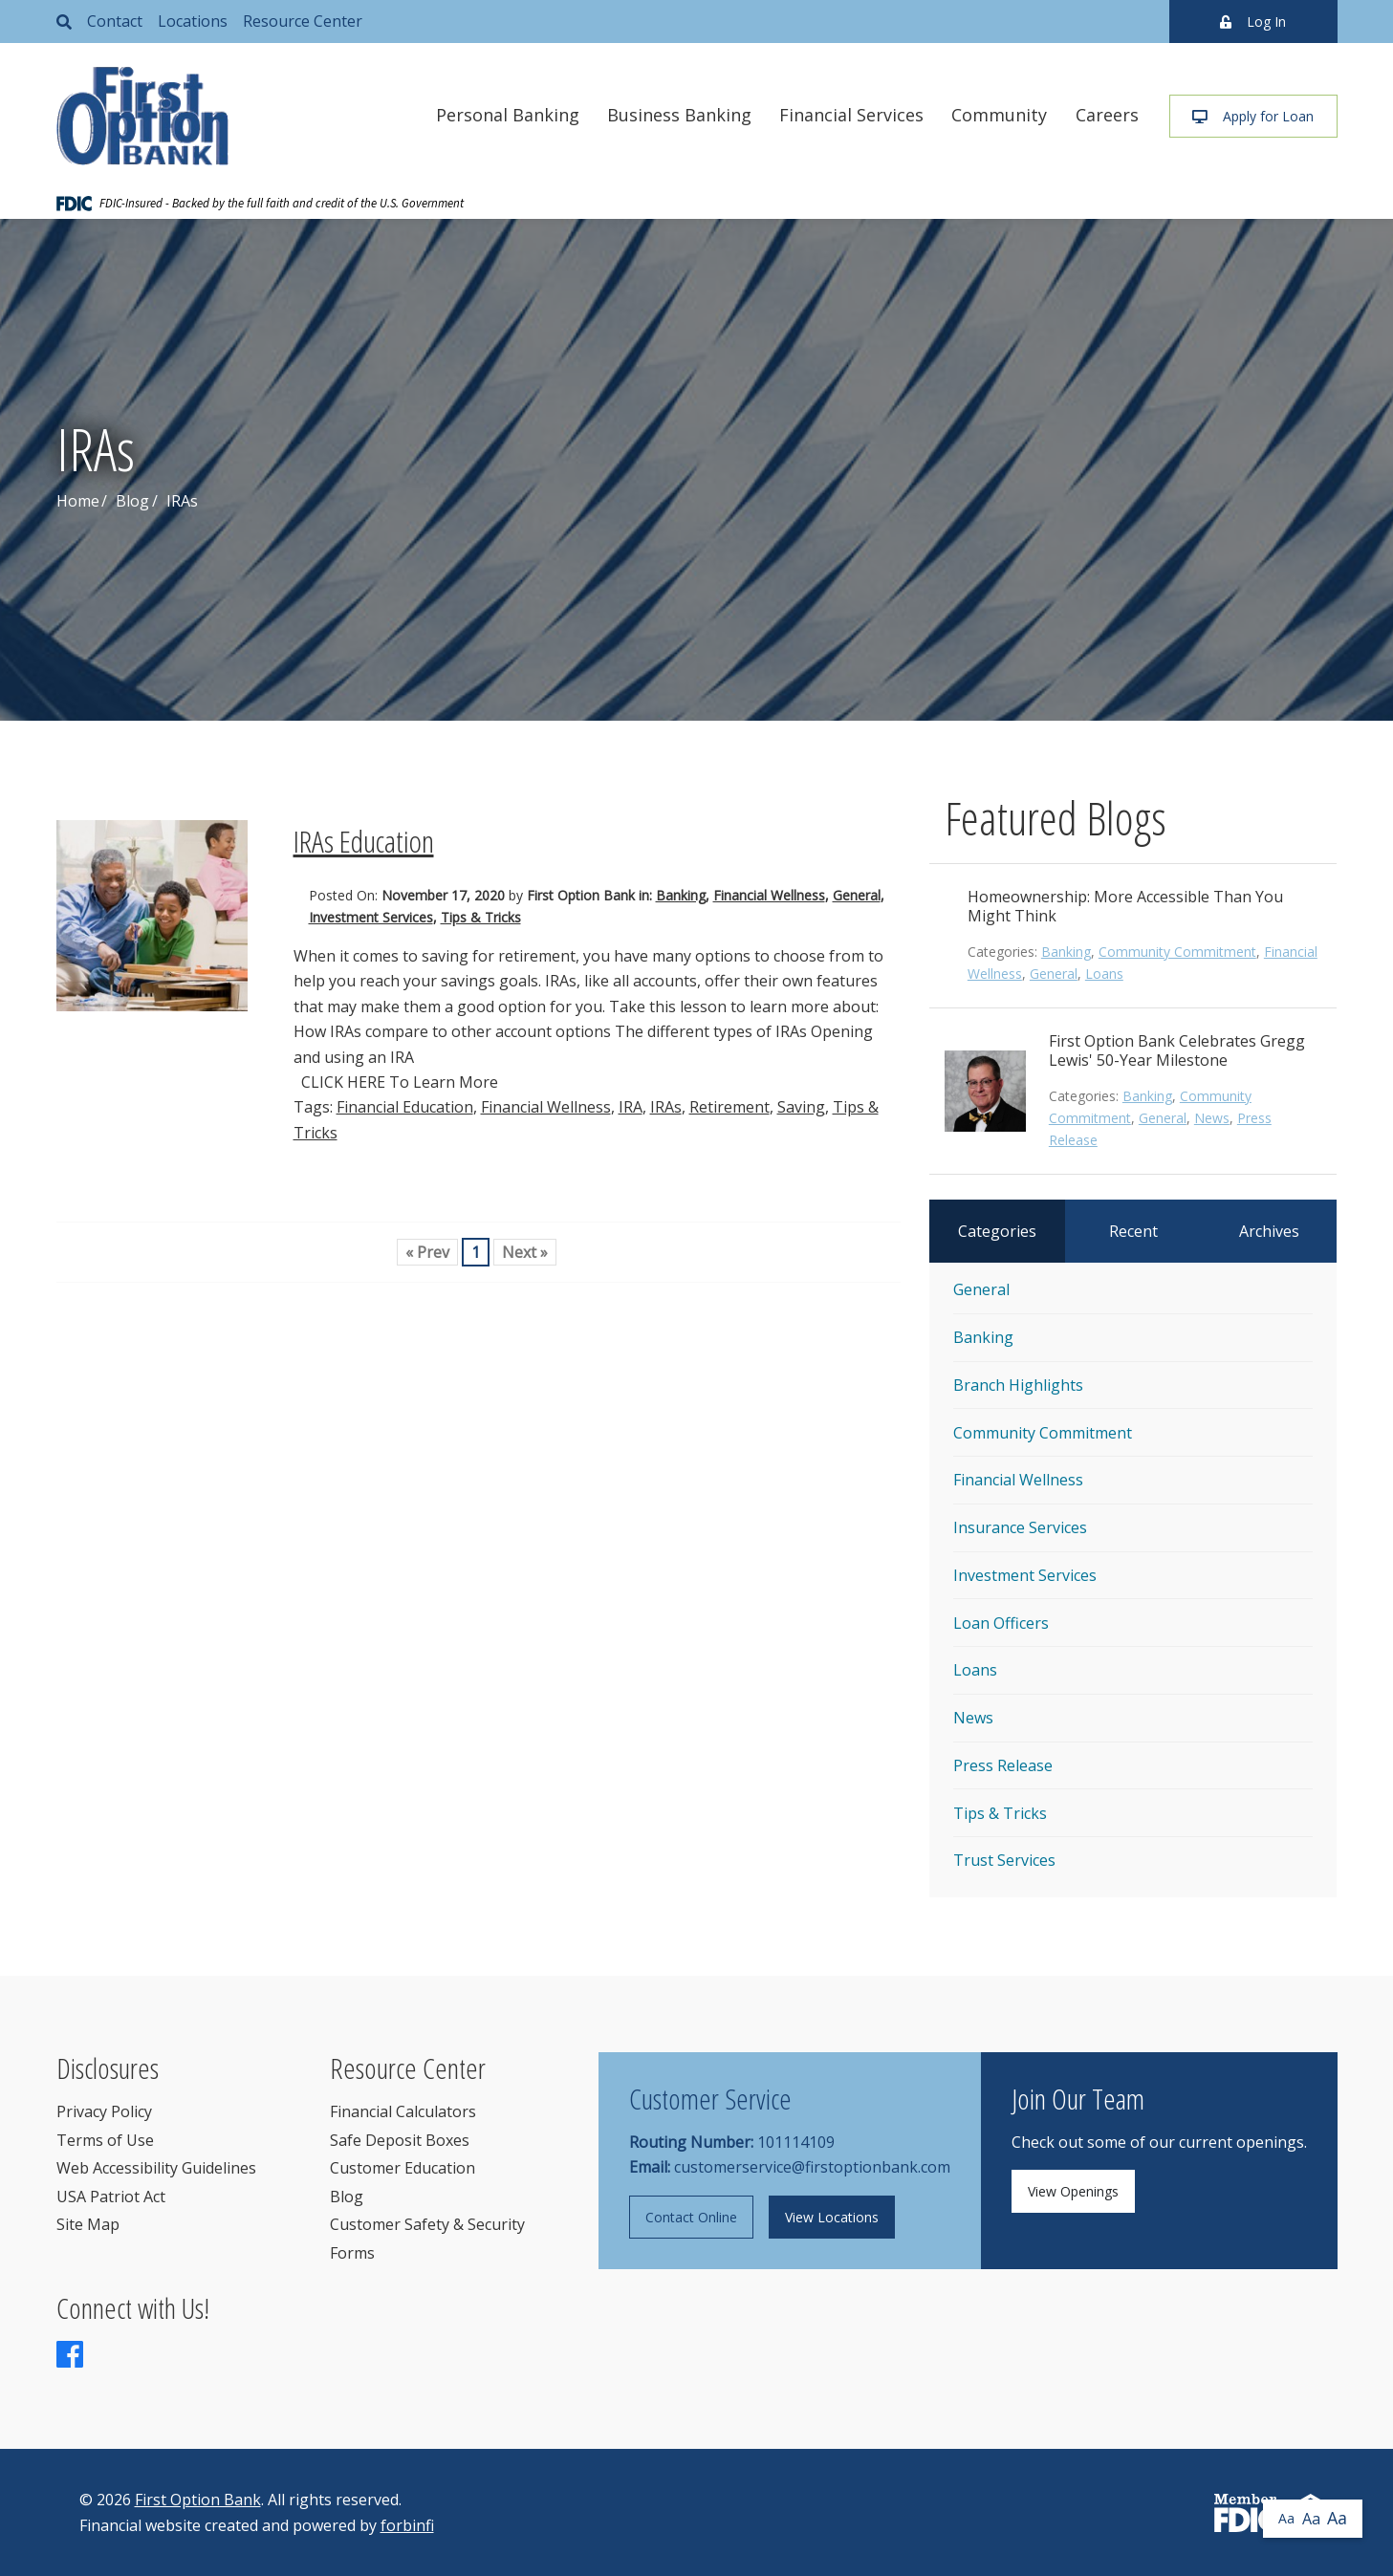 The height and width of the screenshot is (2576, 1393). What do you see at coordinates (729, 1106) in the screenshot?
I see `Retirement` at bounding box center [729, 1106].